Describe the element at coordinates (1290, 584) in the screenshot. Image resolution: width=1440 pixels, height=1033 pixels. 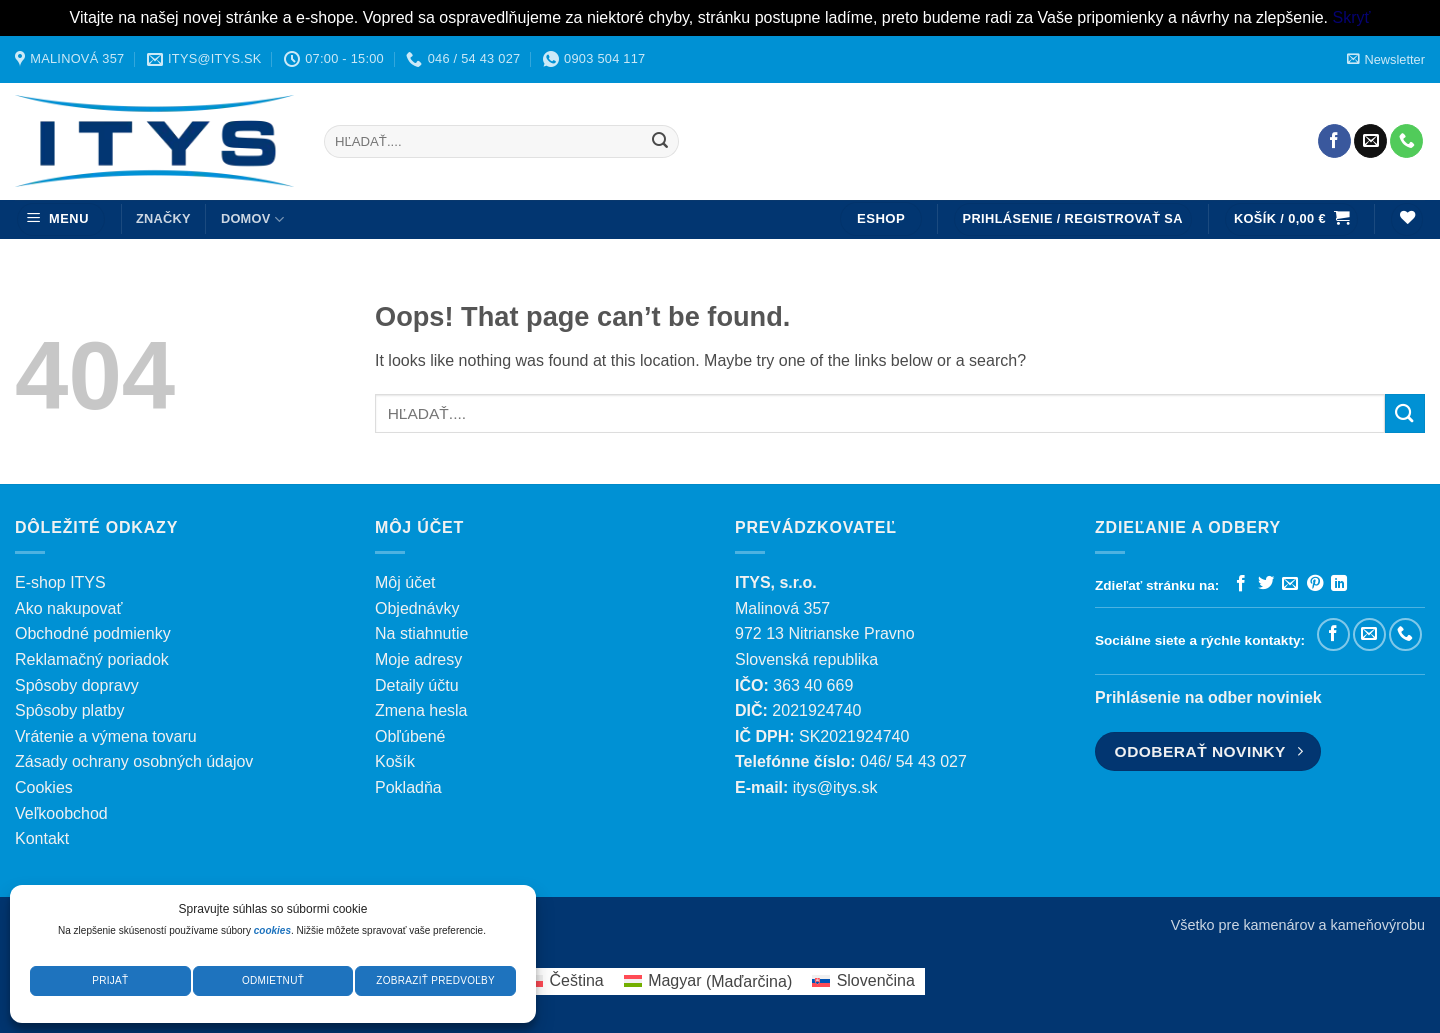
I see `[Poslať emailom priateľovi]` at that location.